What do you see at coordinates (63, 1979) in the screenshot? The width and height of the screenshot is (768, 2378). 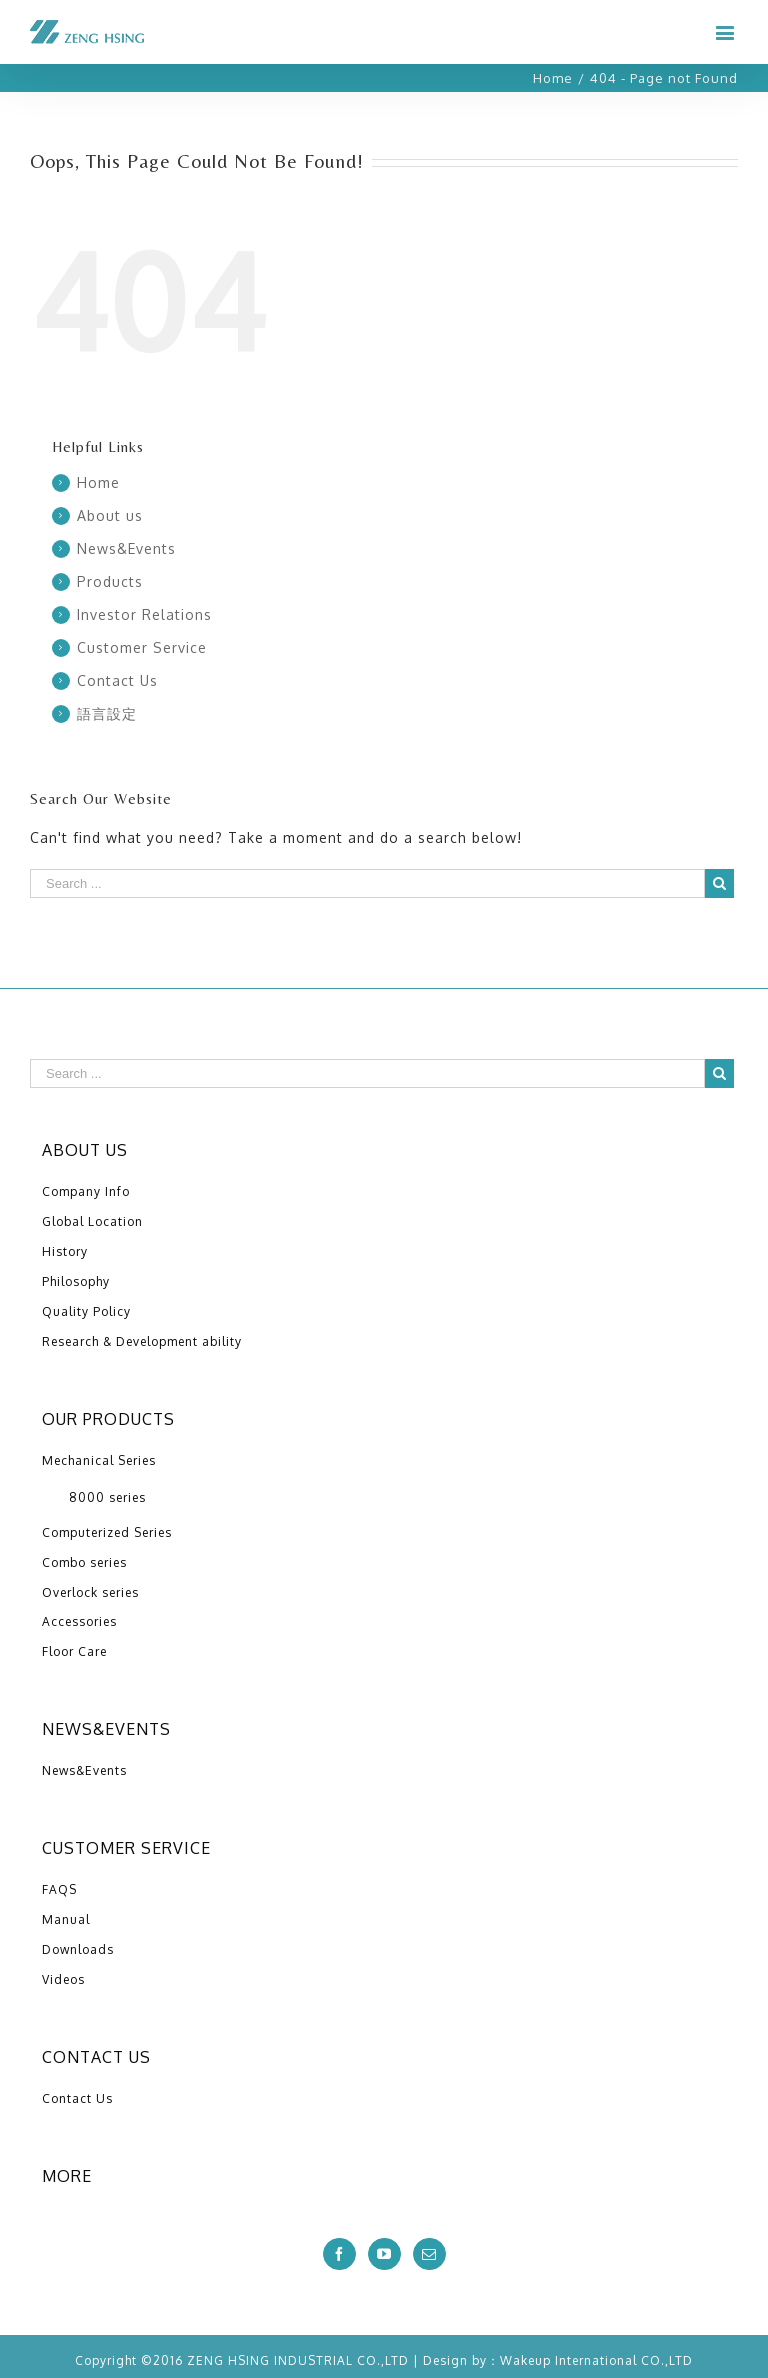 I see `Videos` at bounding box center [63, 1979].